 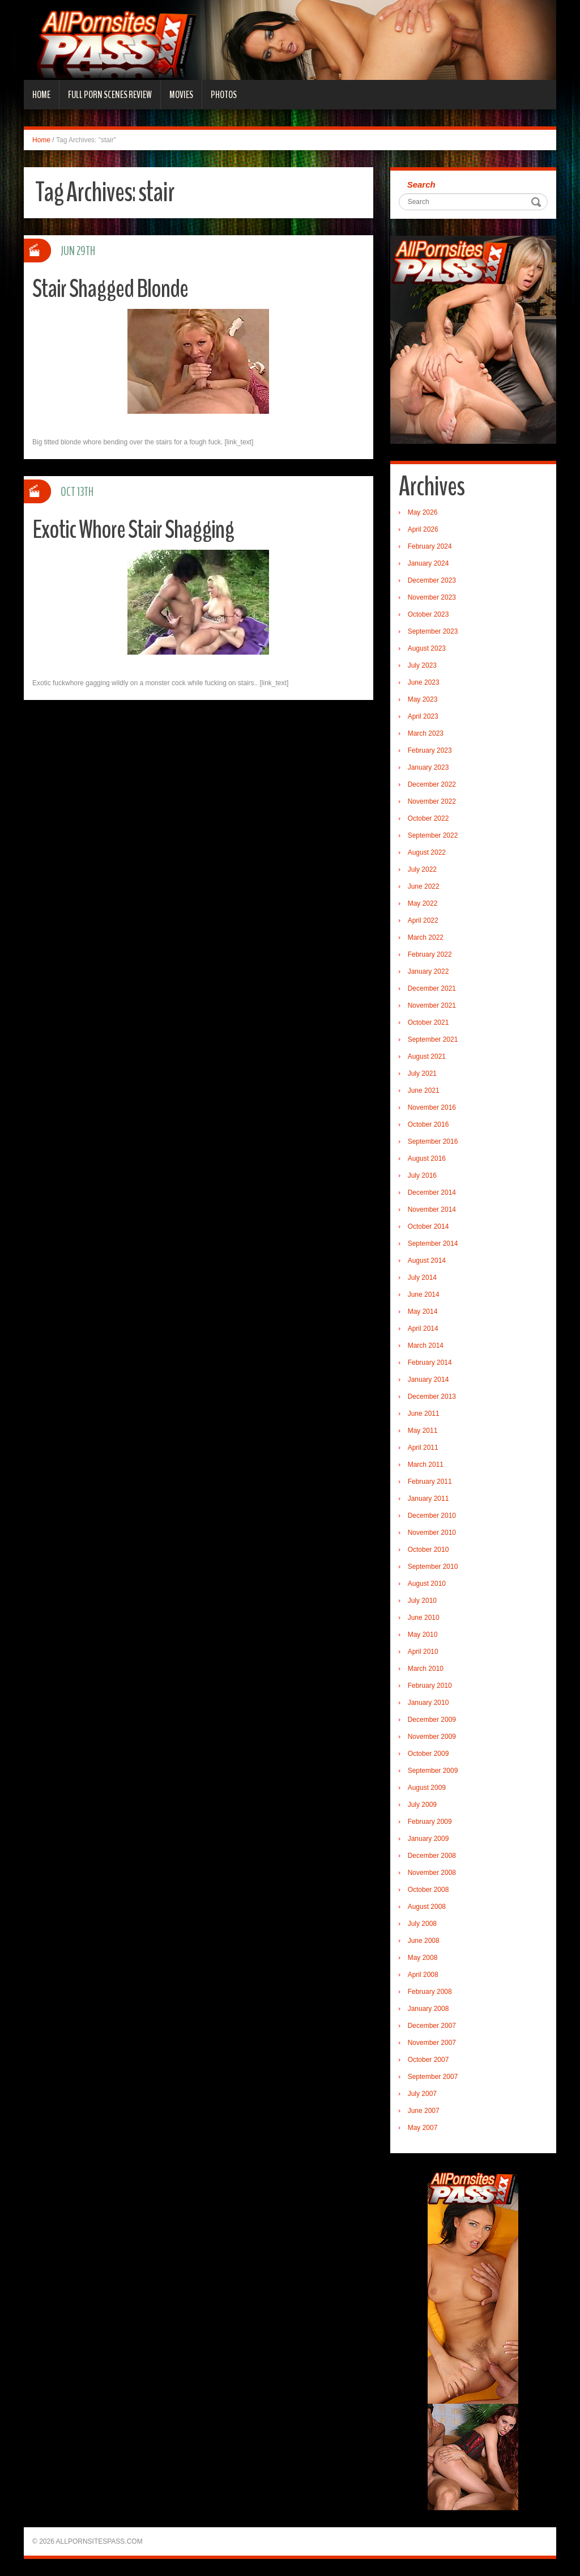 I want to click on November 2021, so click(x=432, y=1005).